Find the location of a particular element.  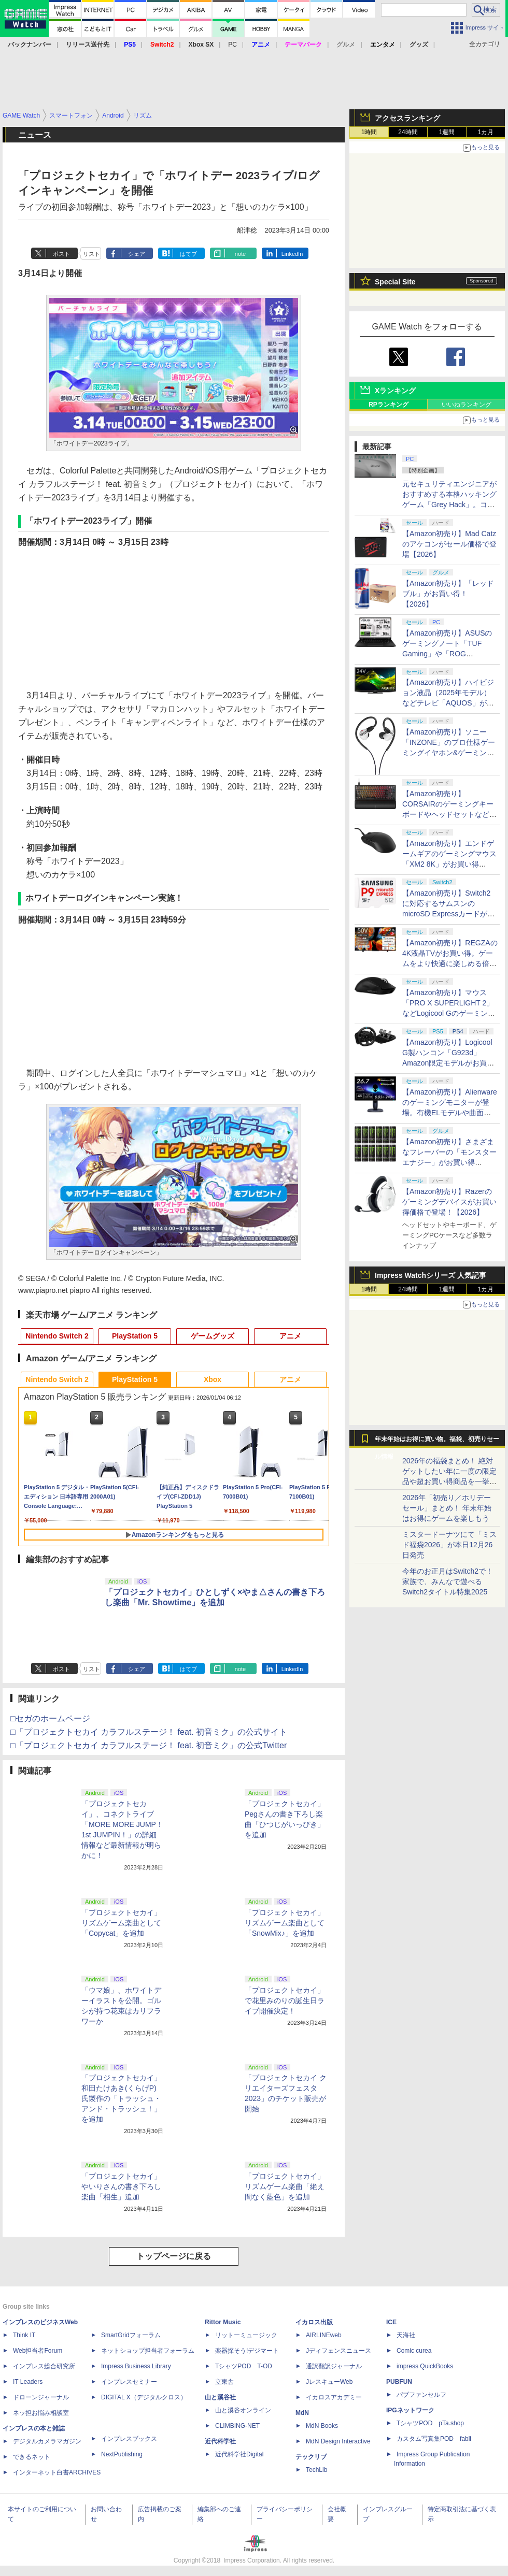

TシャツPOD pTa.shop is located at coordinates (430, 2423).